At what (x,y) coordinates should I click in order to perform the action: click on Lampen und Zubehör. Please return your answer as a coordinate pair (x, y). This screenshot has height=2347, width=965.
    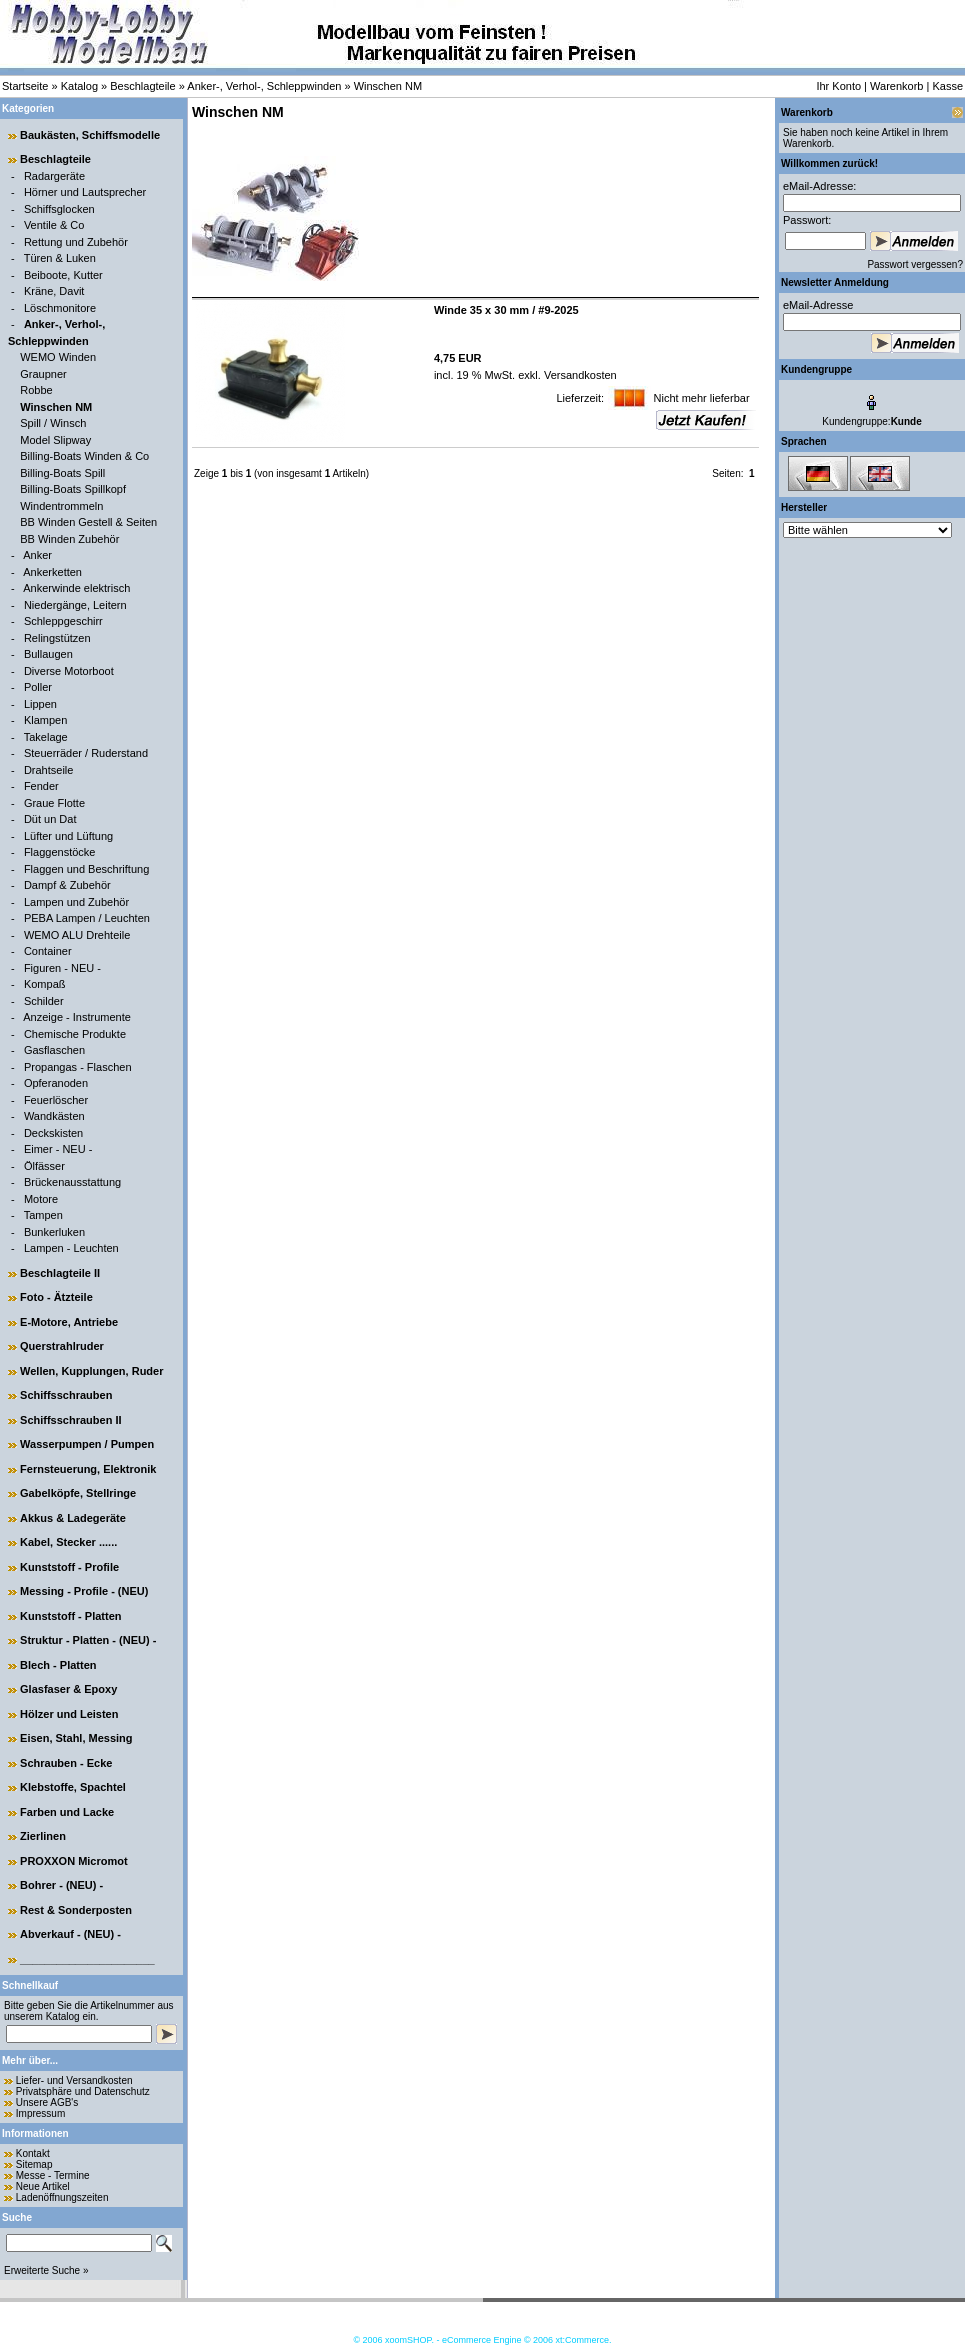
    Looking at the image, I should click on (76, 902).